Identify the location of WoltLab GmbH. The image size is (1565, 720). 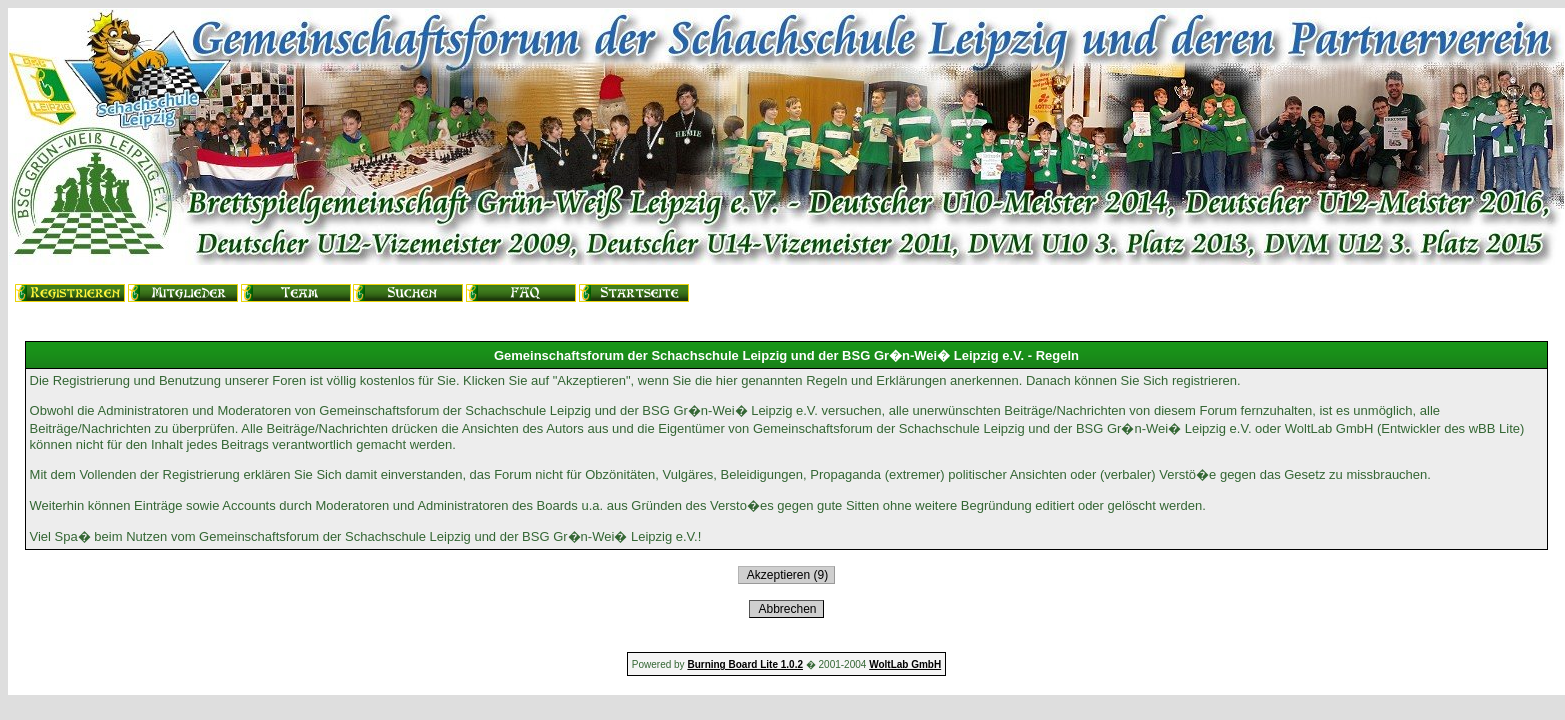
(905, 664).